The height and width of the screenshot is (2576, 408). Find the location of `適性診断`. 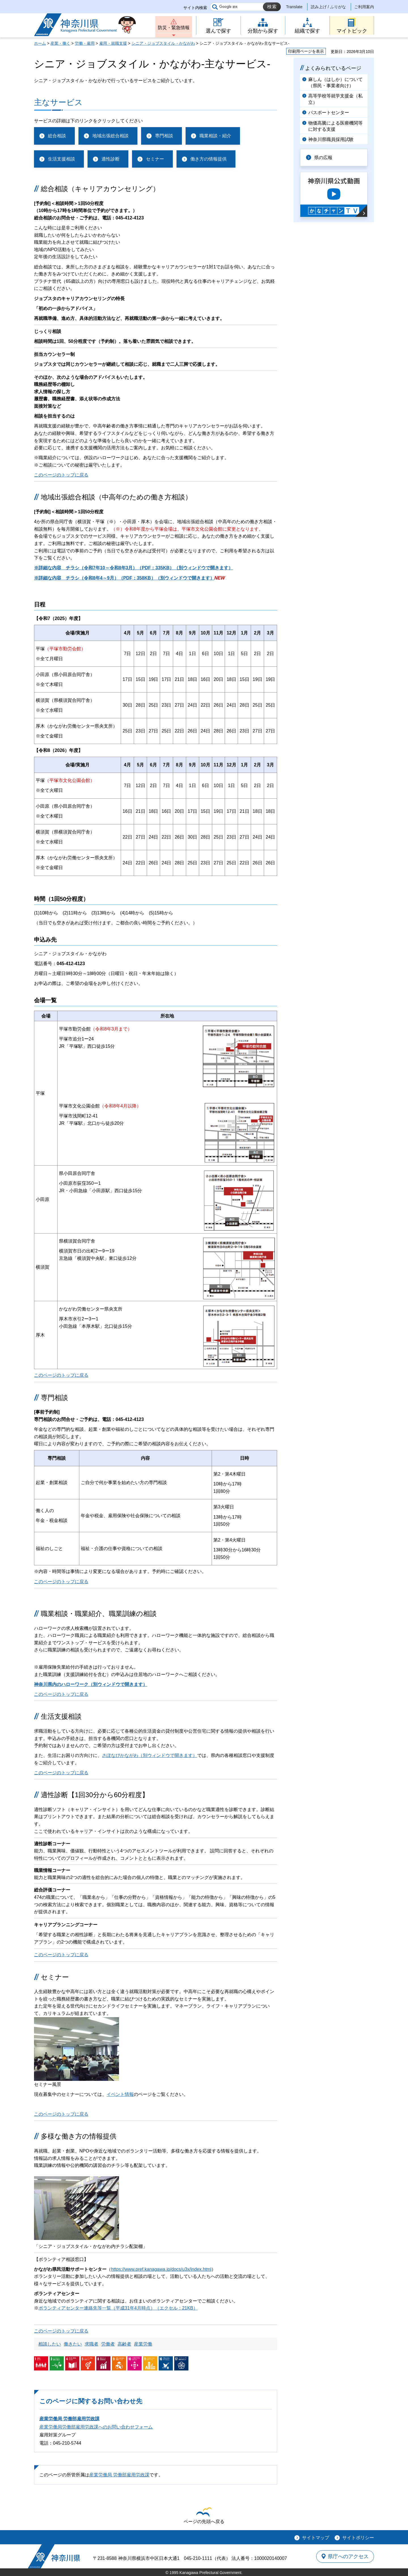

適性診断 is located at coordinates (110, 159).